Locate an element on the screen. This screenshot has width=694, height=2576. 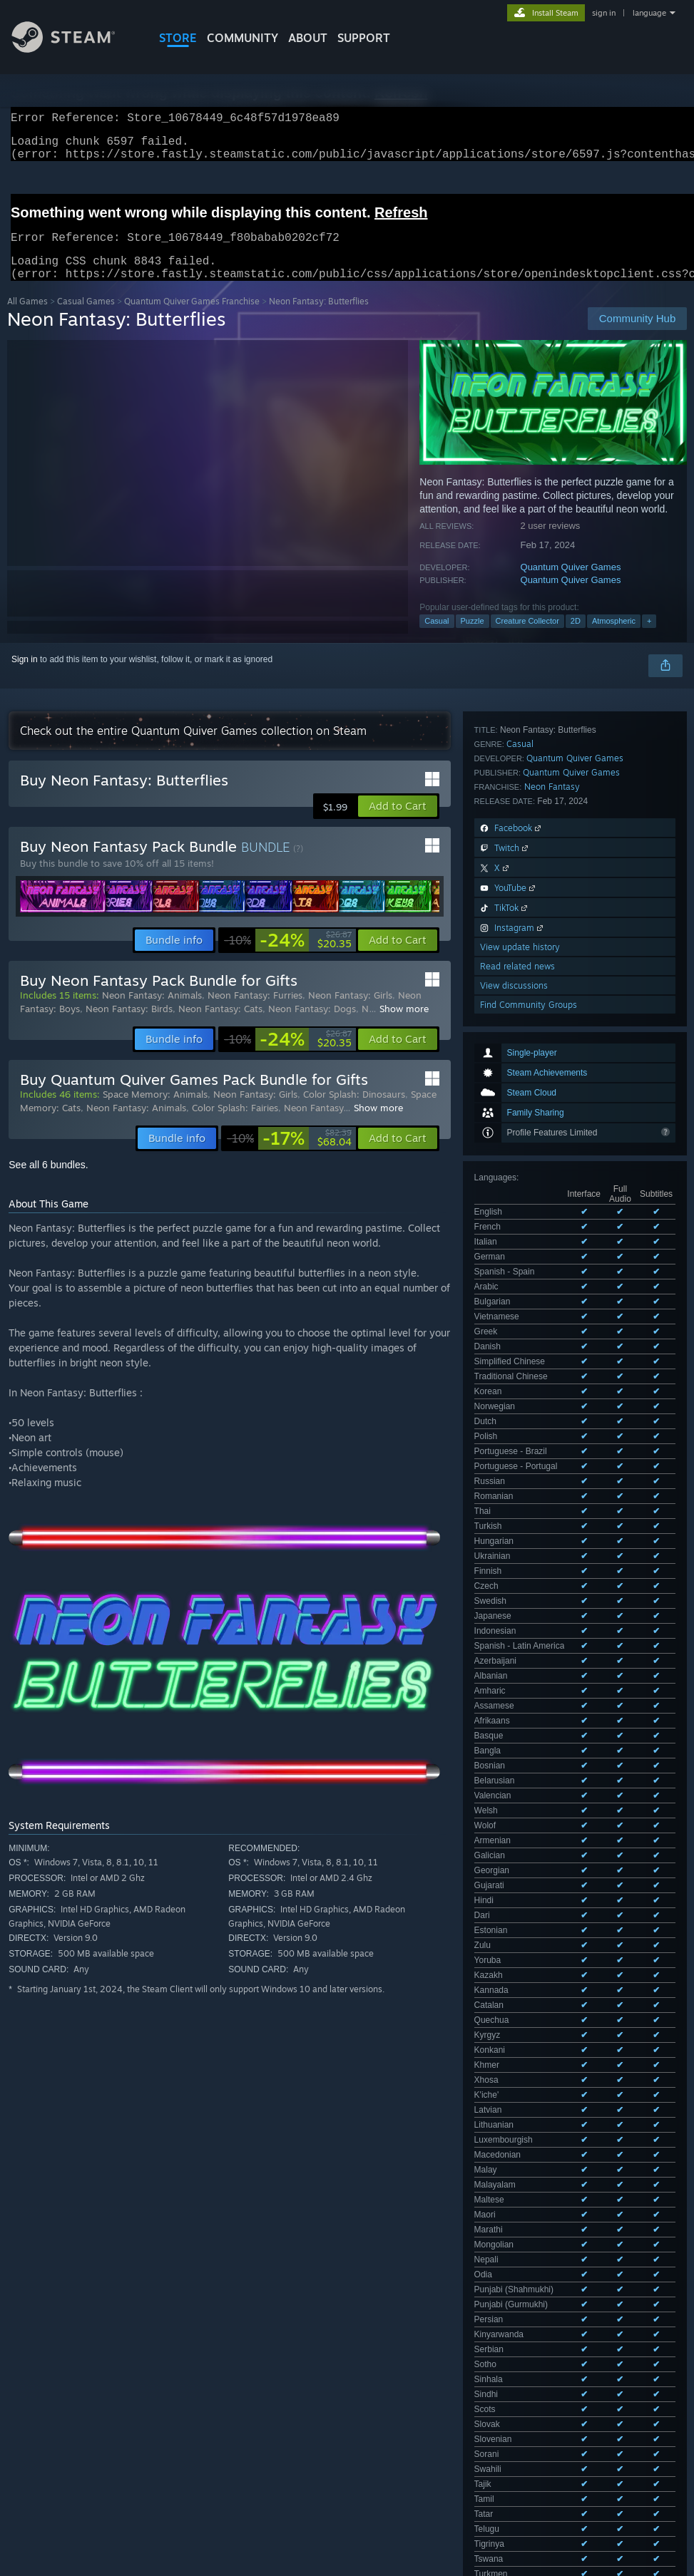
Read related news is located at coordinates (517, 1339).